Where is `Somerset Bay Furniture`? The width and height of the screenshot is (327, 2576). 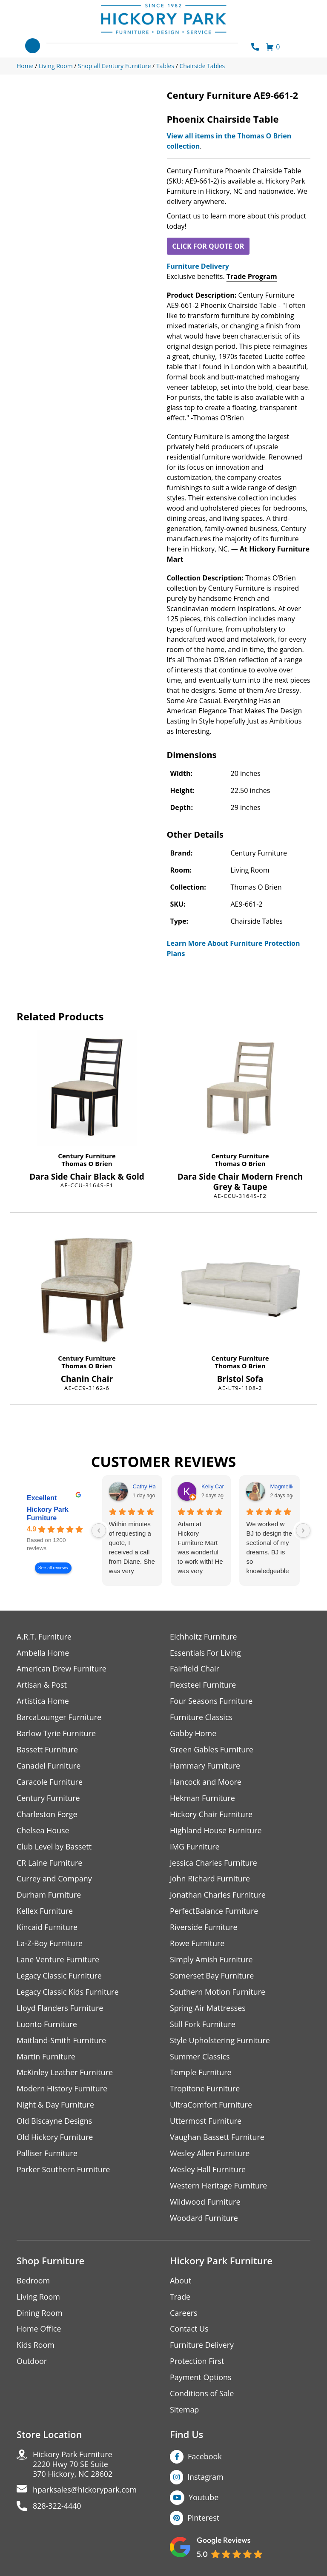 Somerset Bay Furniture is located at coordinates (212, 1977).